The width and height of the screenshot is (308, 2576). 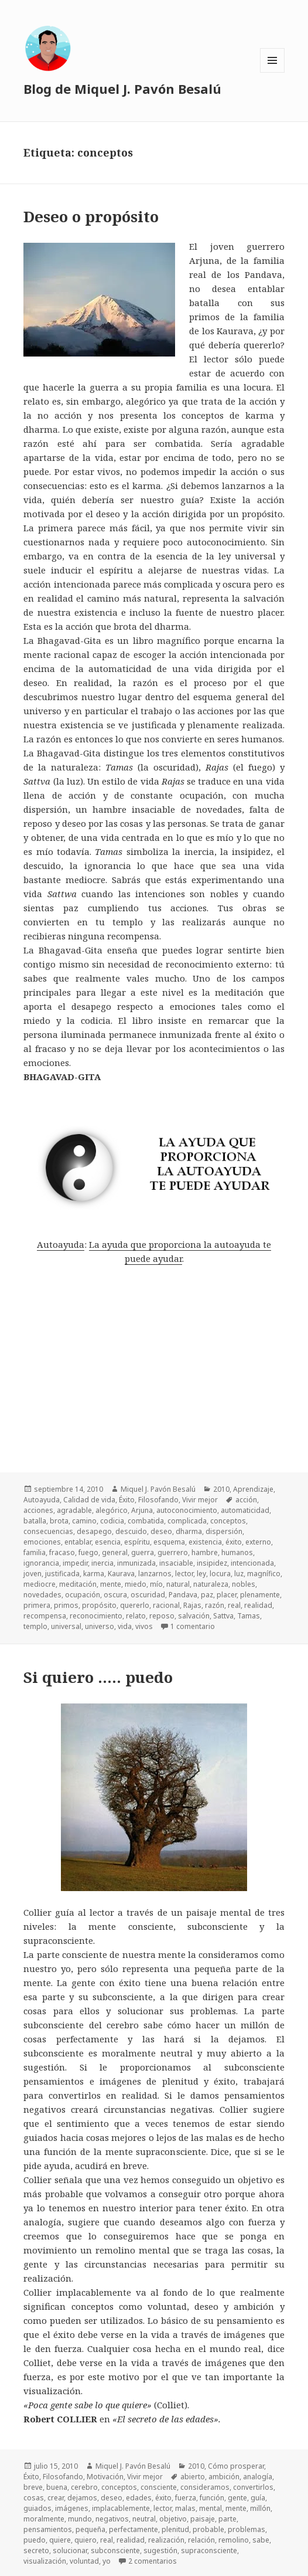 What do you see at coordinates (44, 1616) in the screenshot?
I see `recompensa` at bounding box center [44, 1616].